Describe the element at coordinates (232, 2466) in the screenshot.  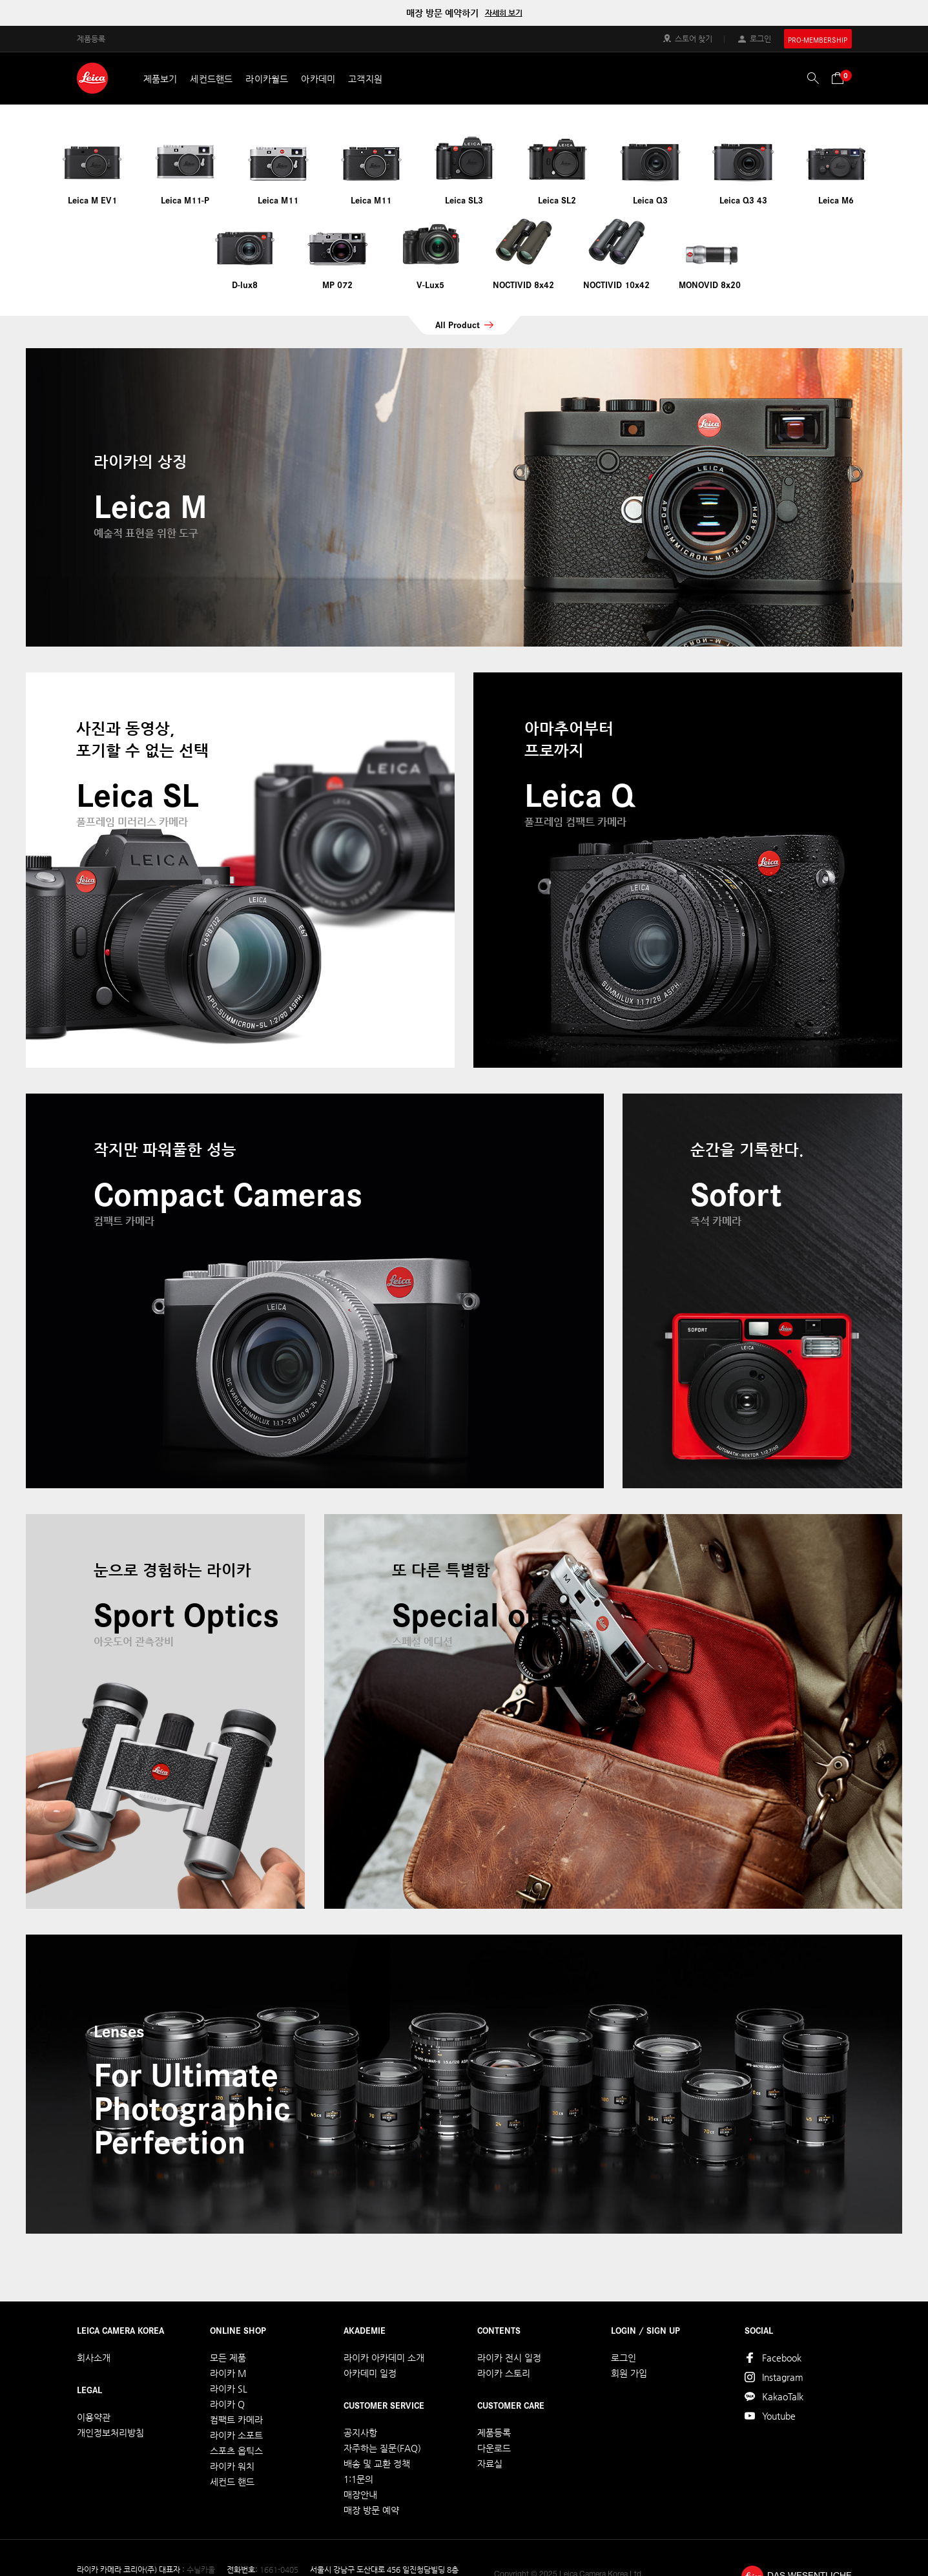
I see `라이카 워치` at that location.